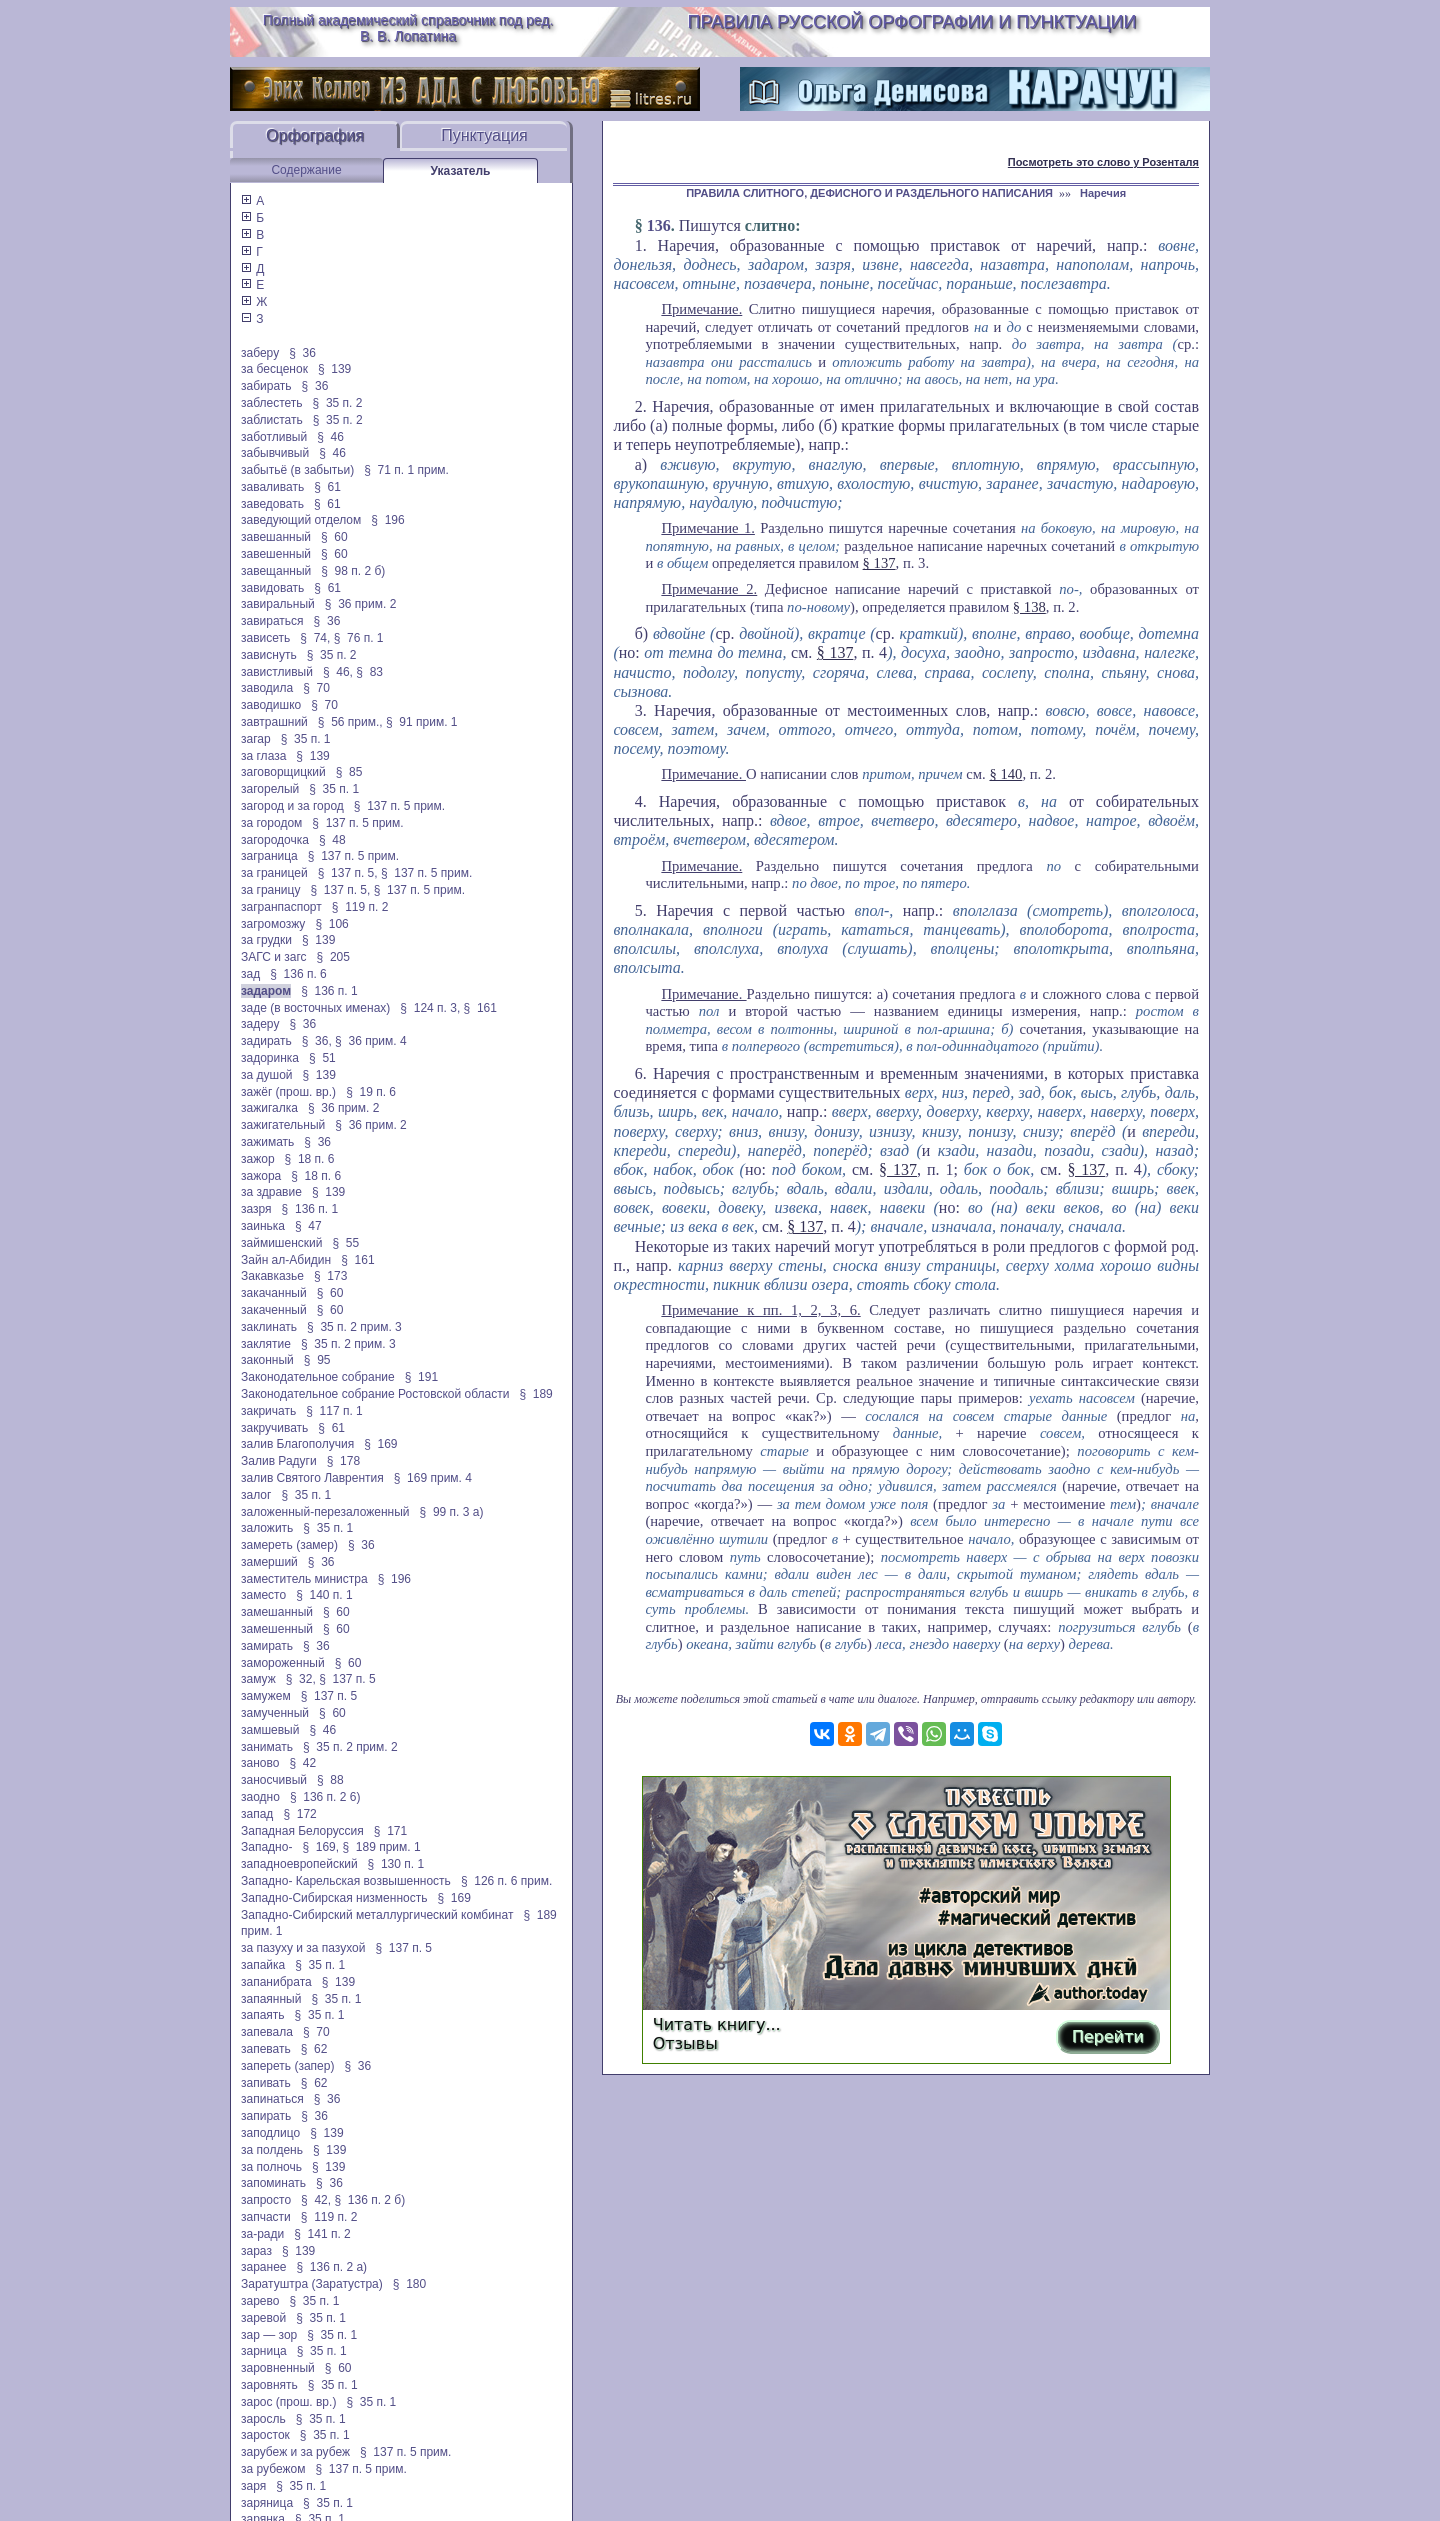 The height and width of the screenshot is (2521, 1440). I want to click on зарос (прош. вр.), so click(288, 2402).